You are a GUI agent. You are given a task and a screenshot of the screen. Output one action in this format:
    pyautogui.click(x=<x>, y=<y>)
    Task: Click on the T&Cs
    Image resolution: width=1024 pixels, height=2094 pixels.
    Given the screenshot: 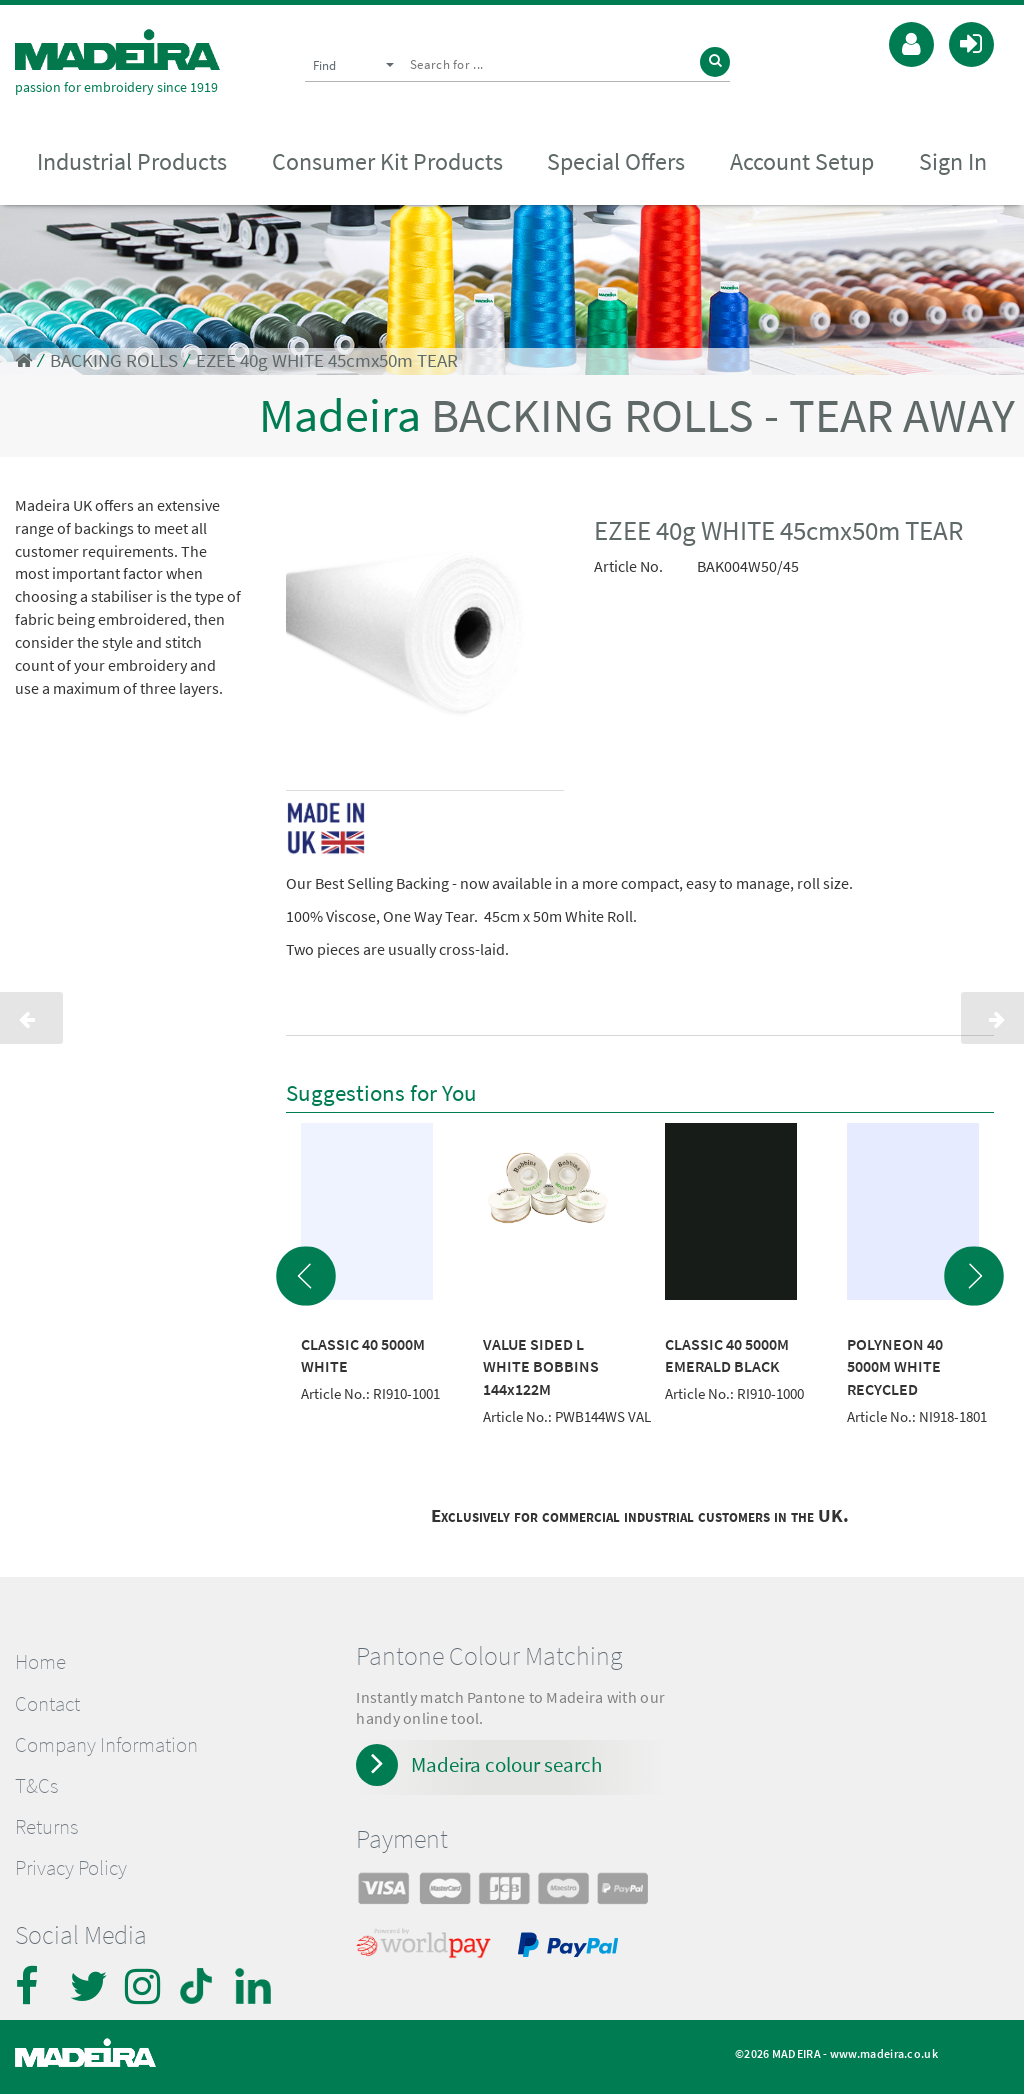 What is the action you would take?
    pyautogui.click(x=36, y=1786)
    